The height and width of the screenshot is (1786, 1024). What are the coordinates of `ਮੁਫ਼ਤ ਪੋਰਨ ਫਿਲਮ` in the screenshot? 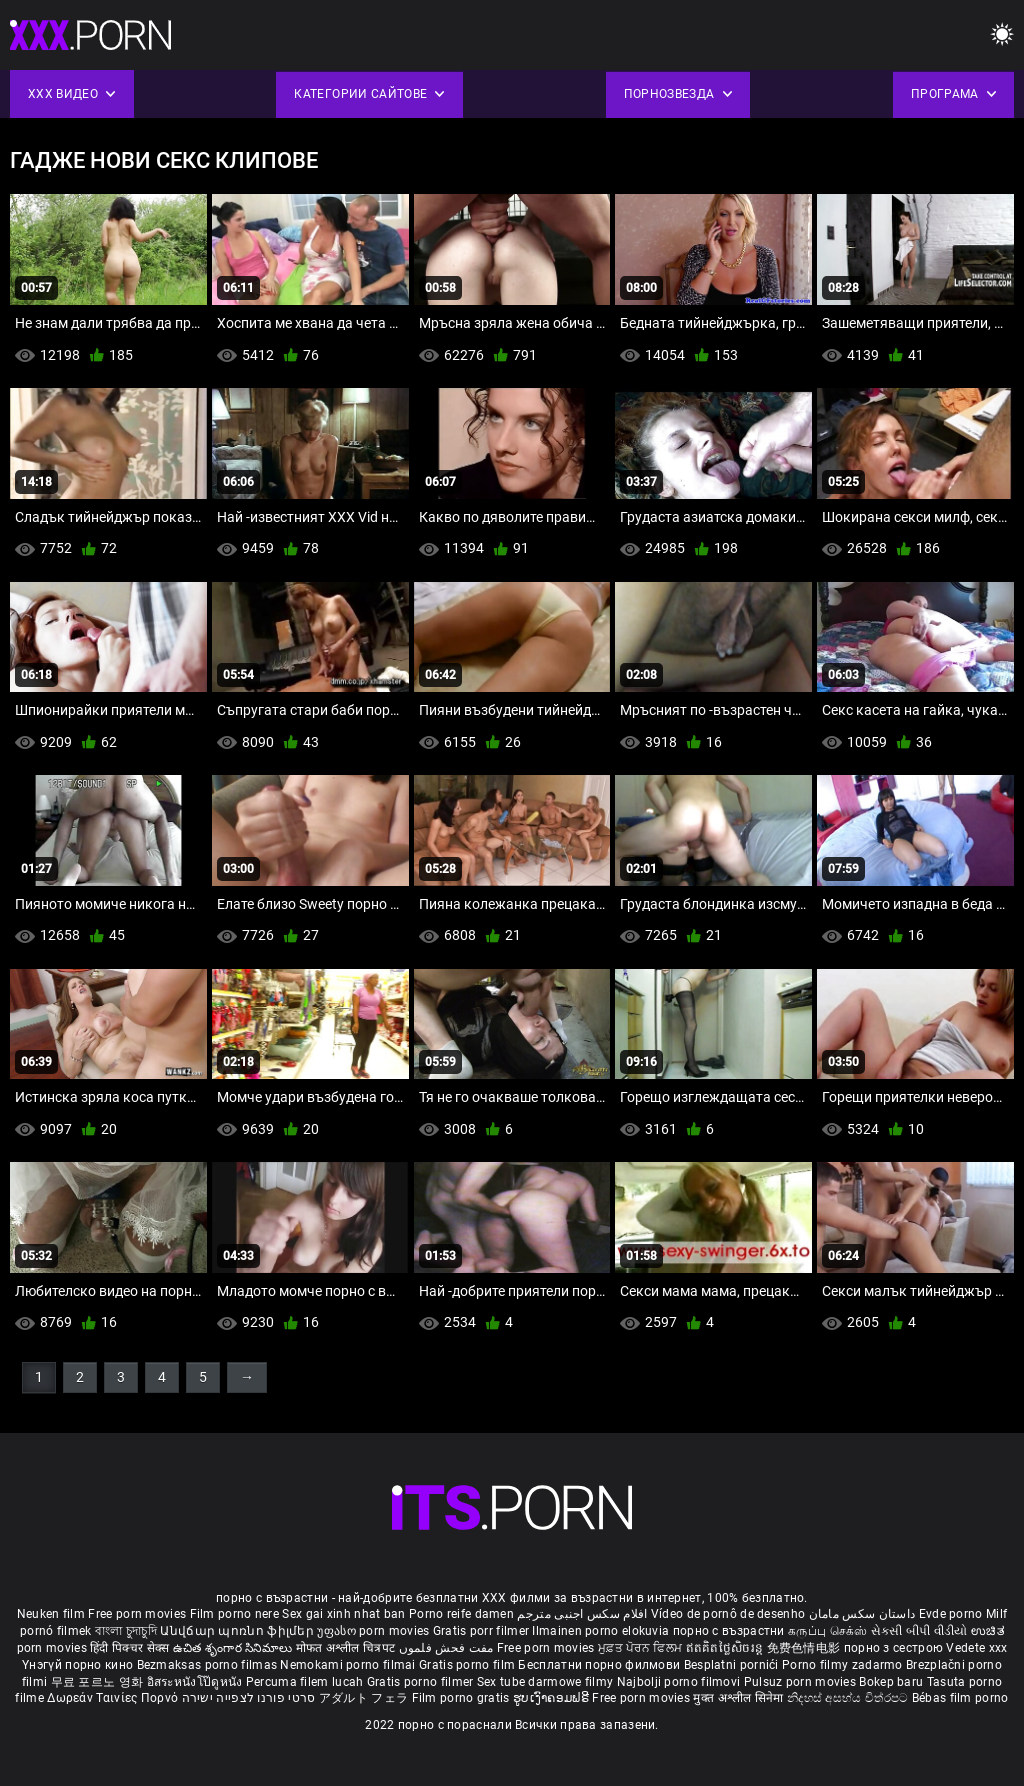 It's located at (642, 1648).